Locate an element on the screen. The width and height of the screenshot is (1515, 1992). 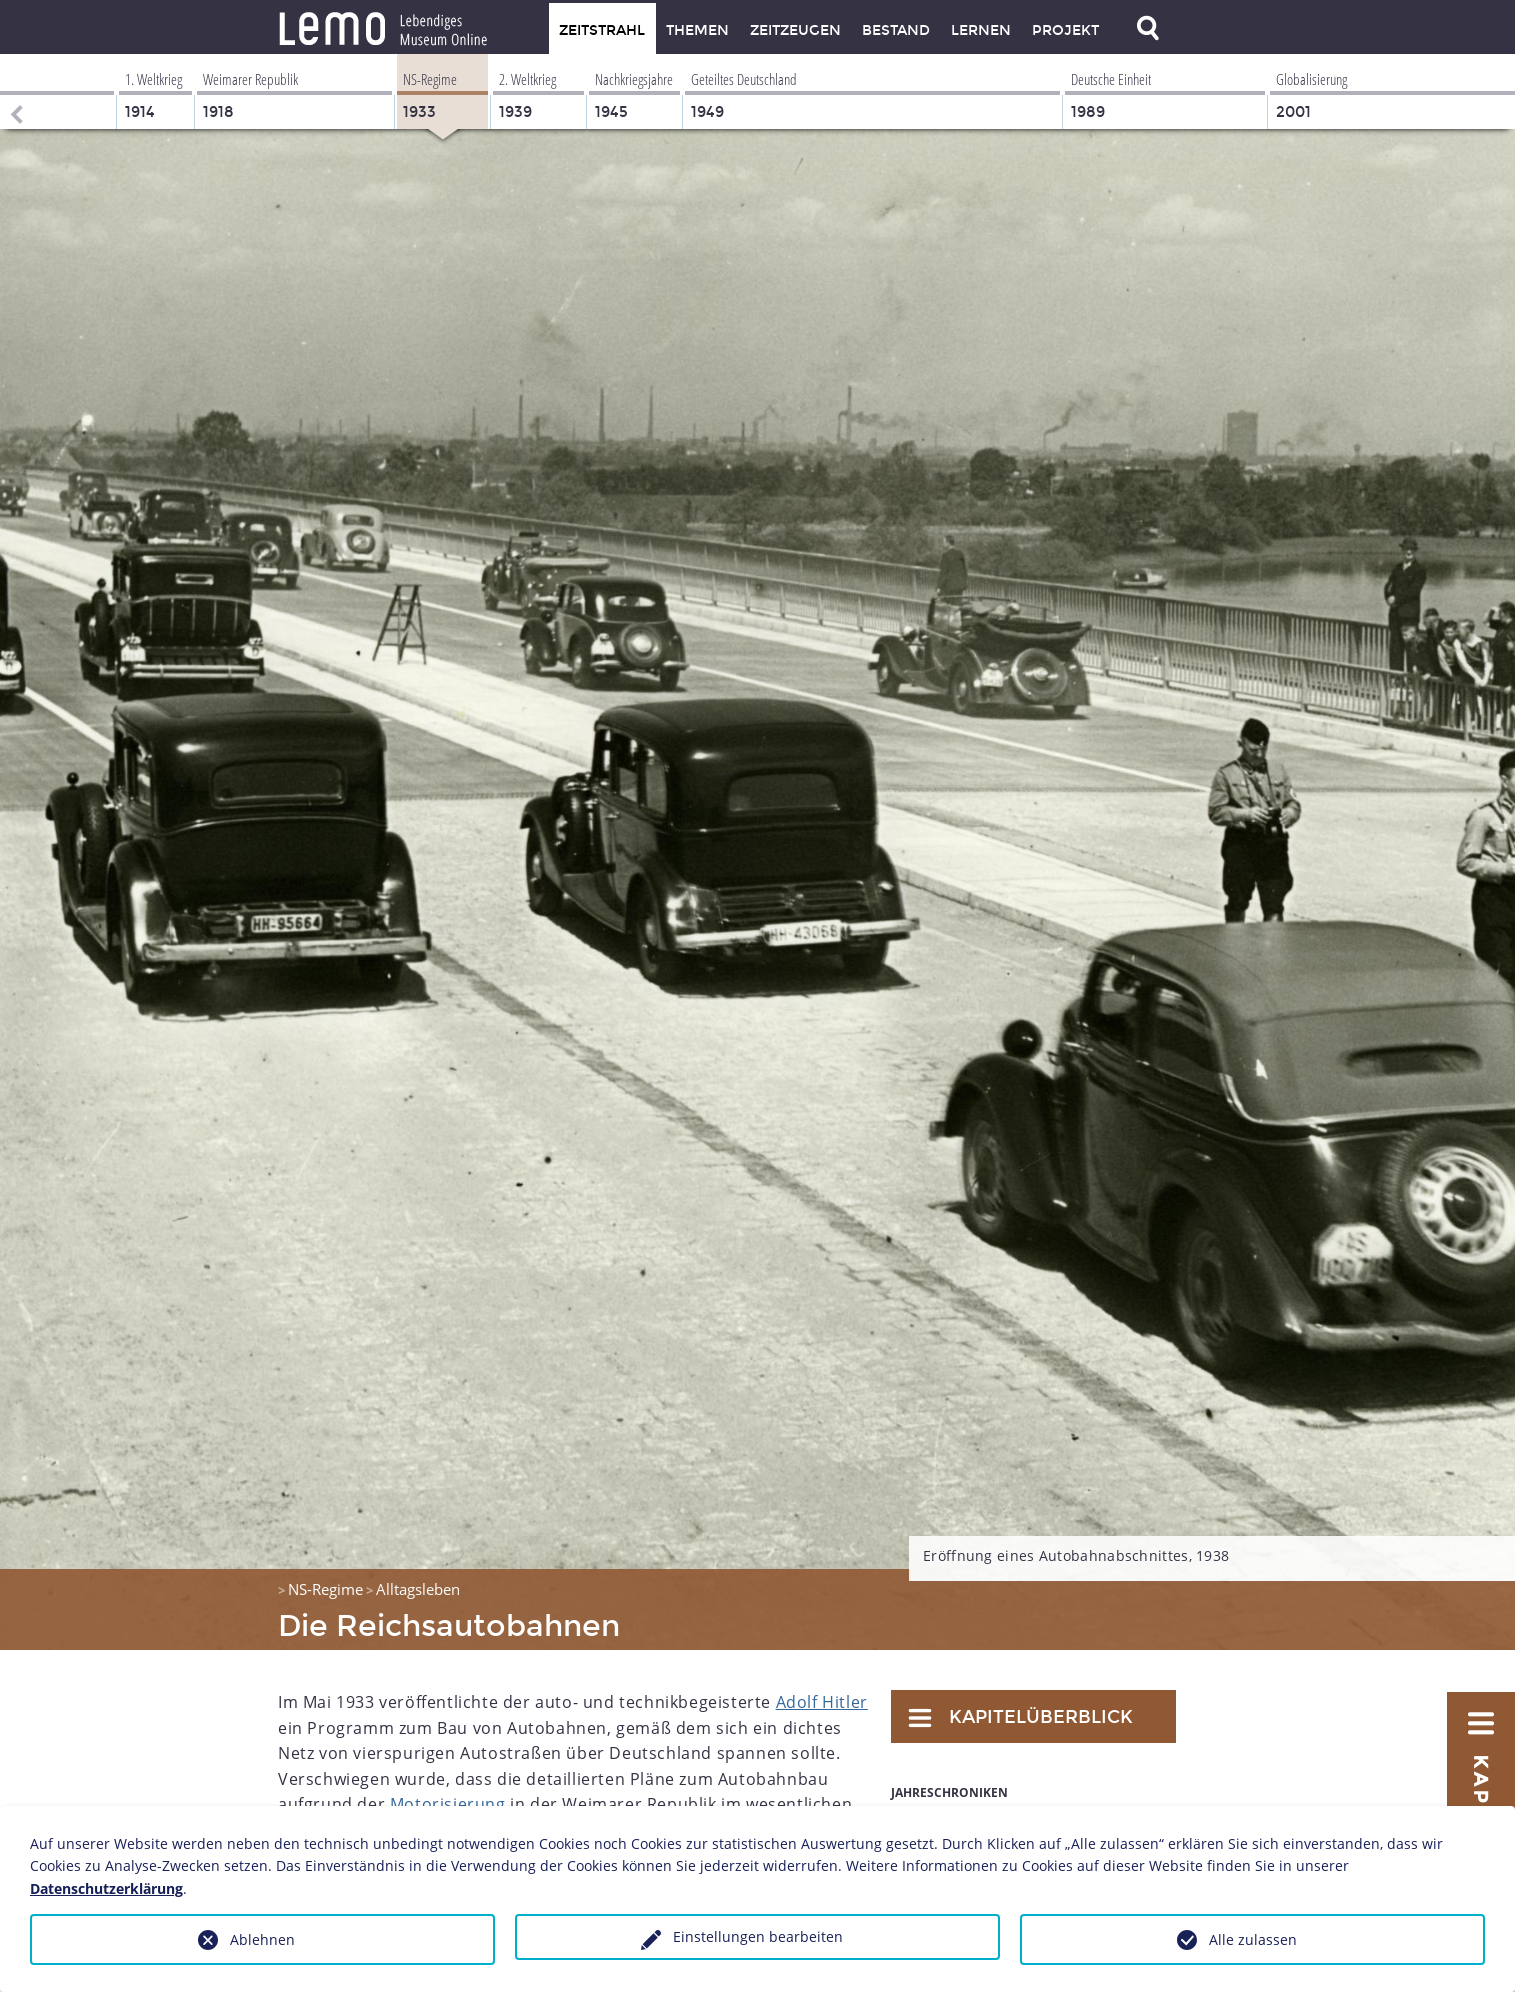
Zeitzeugen is located at coordinates (795, 30).